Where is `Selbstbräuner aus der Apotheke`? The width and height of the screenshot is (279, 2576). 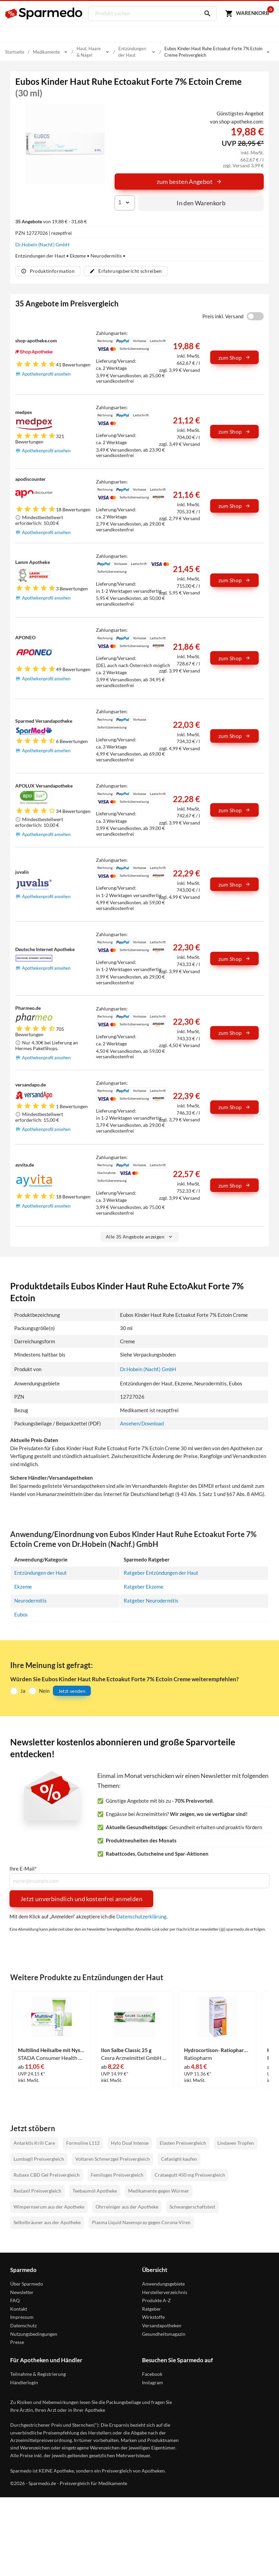 Selbstbräuner aus der Apotheke is located at coordinates (47, 2221).